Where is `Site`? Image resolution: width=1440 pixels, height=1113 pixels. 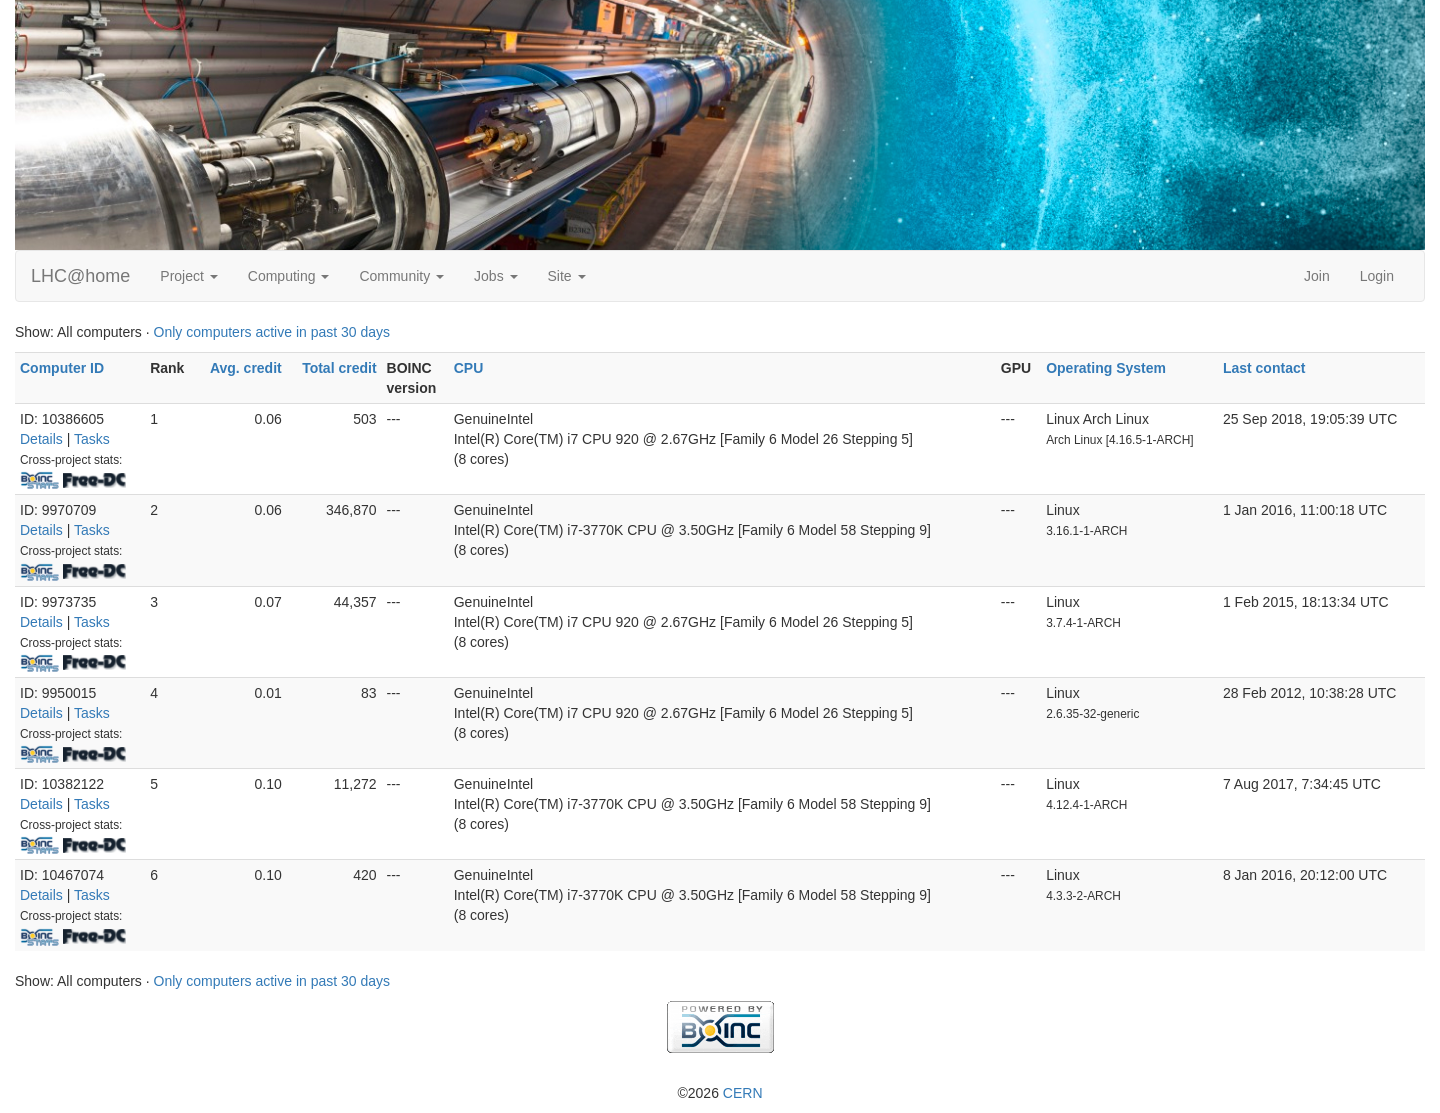 Site is located at coordinates (567, 276).